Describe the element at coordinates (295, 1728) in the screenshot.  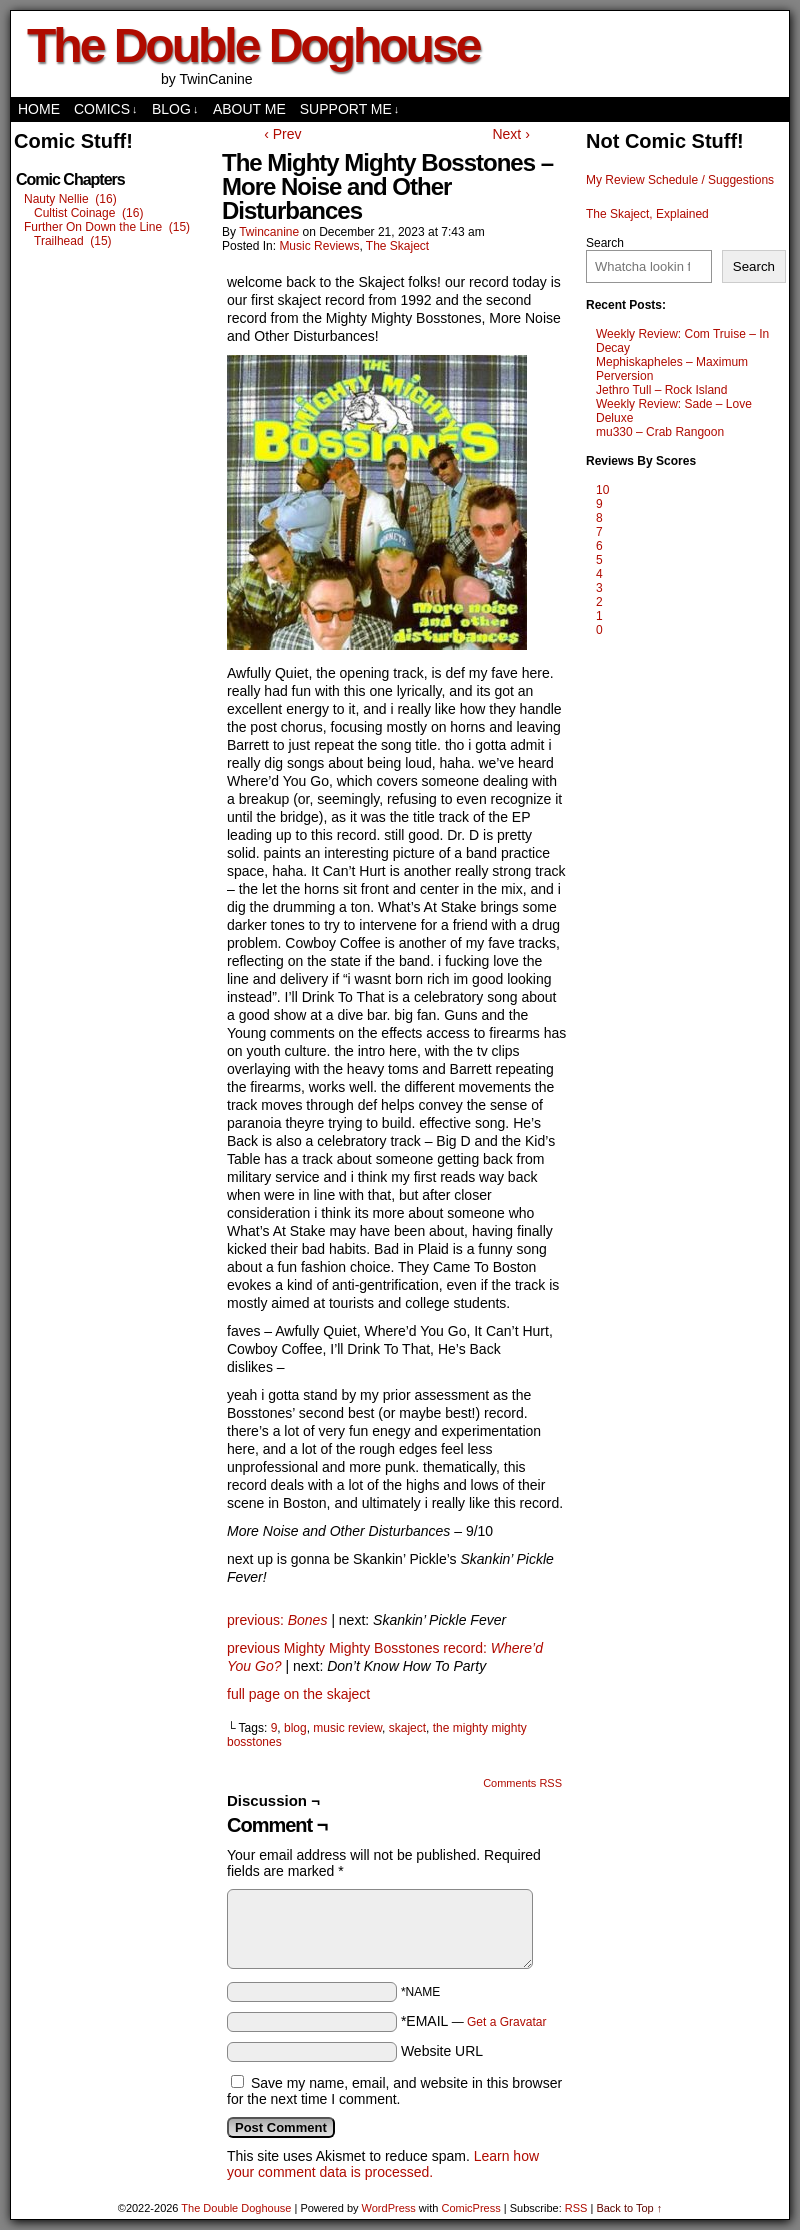
I see `blog` at that location.